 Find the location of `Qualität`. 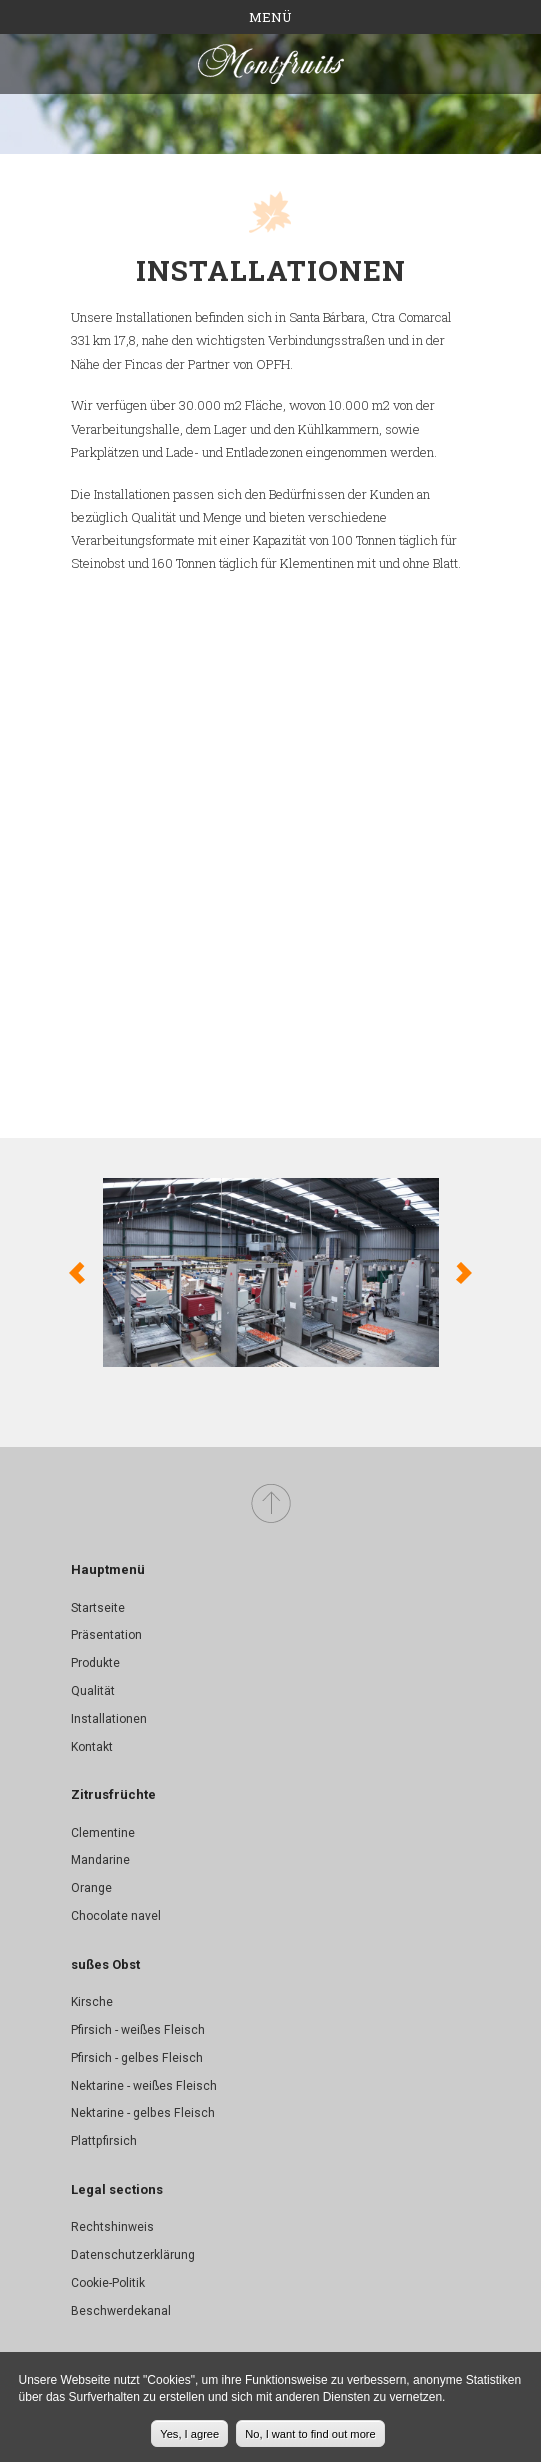

Qualität is located at coordinates (93, 1691).